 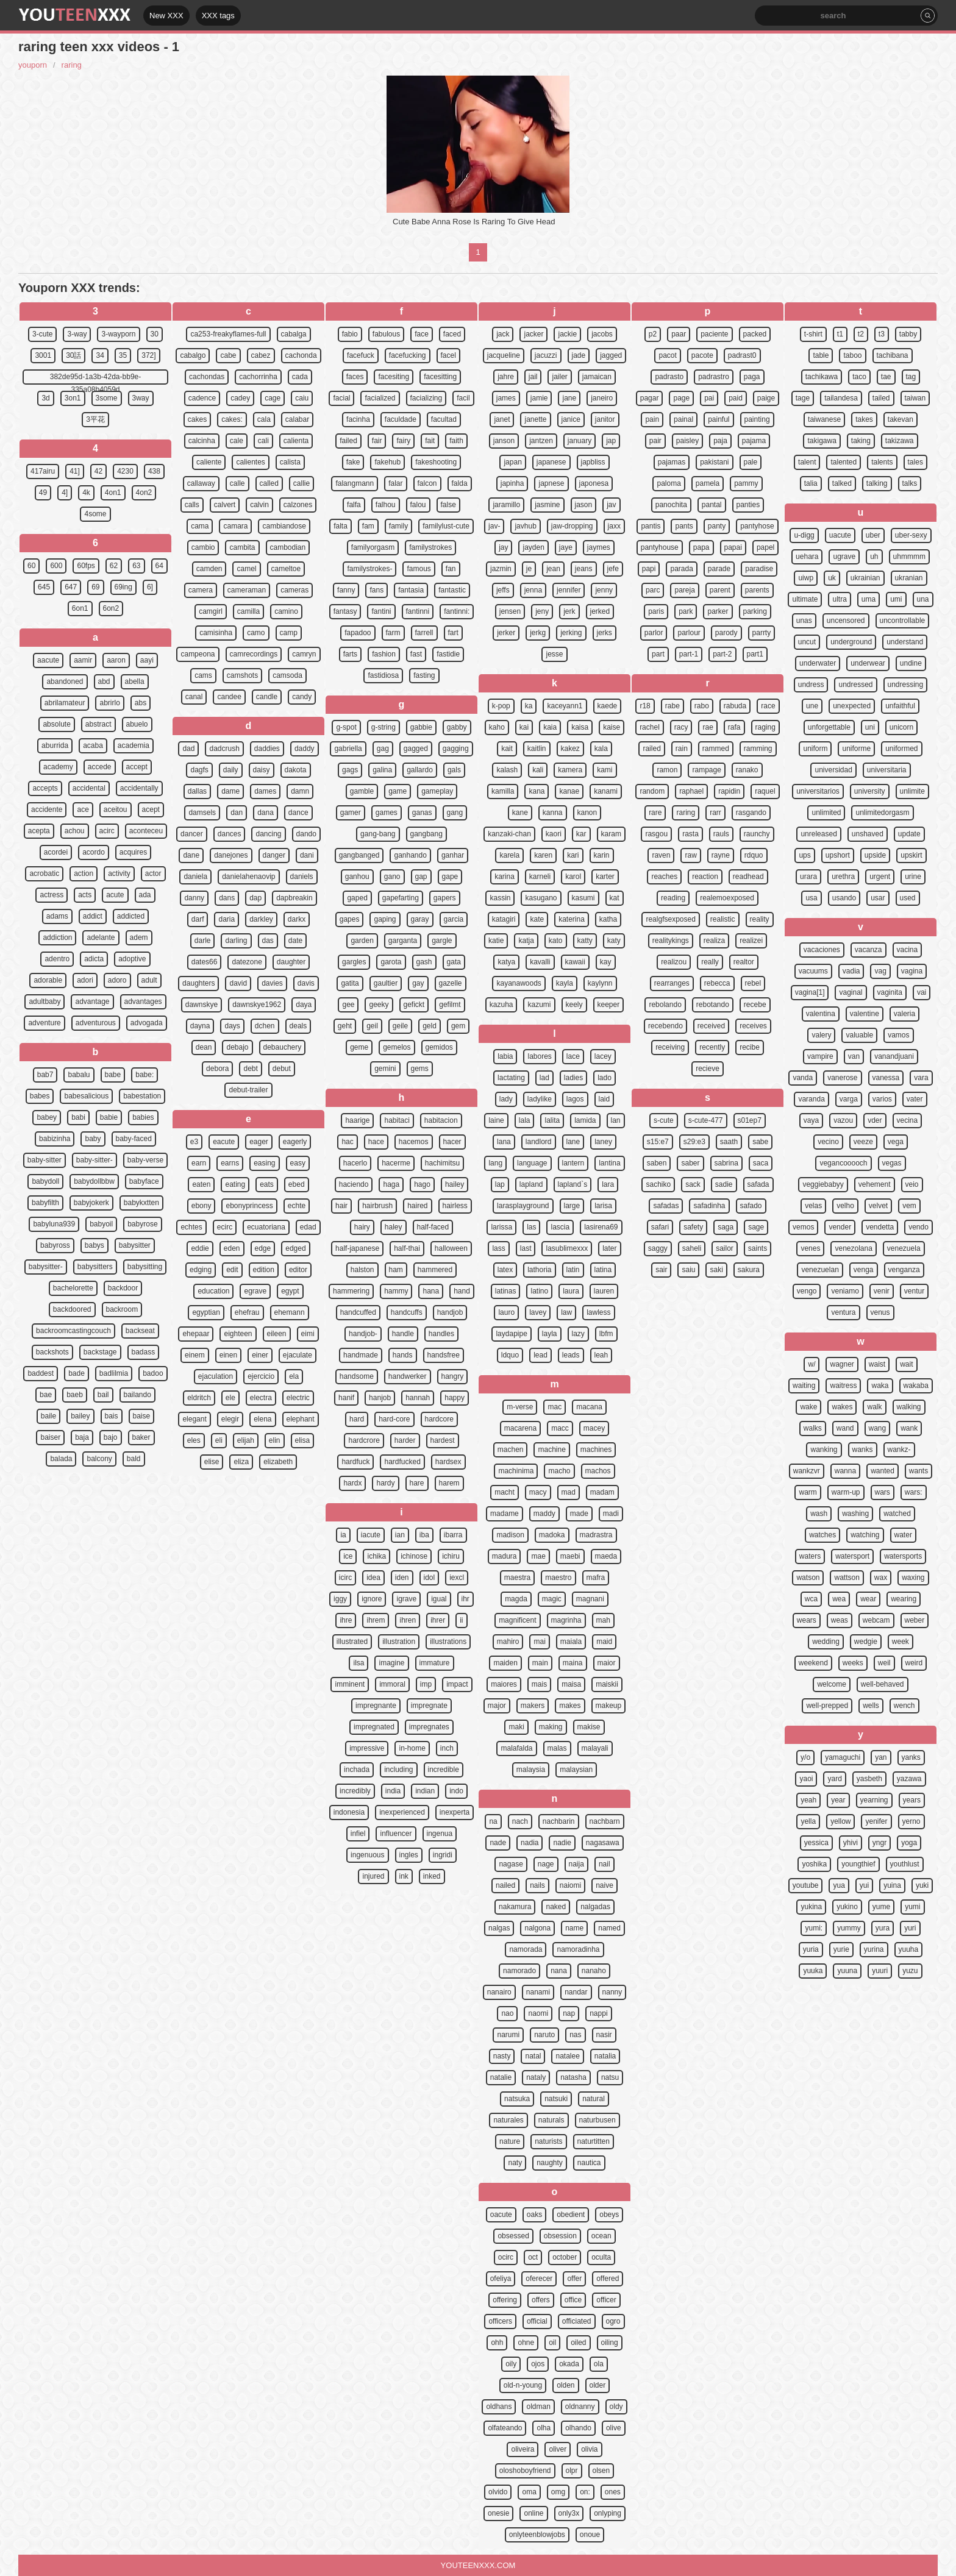 I want to click on karter, so click(x=605, y=876).